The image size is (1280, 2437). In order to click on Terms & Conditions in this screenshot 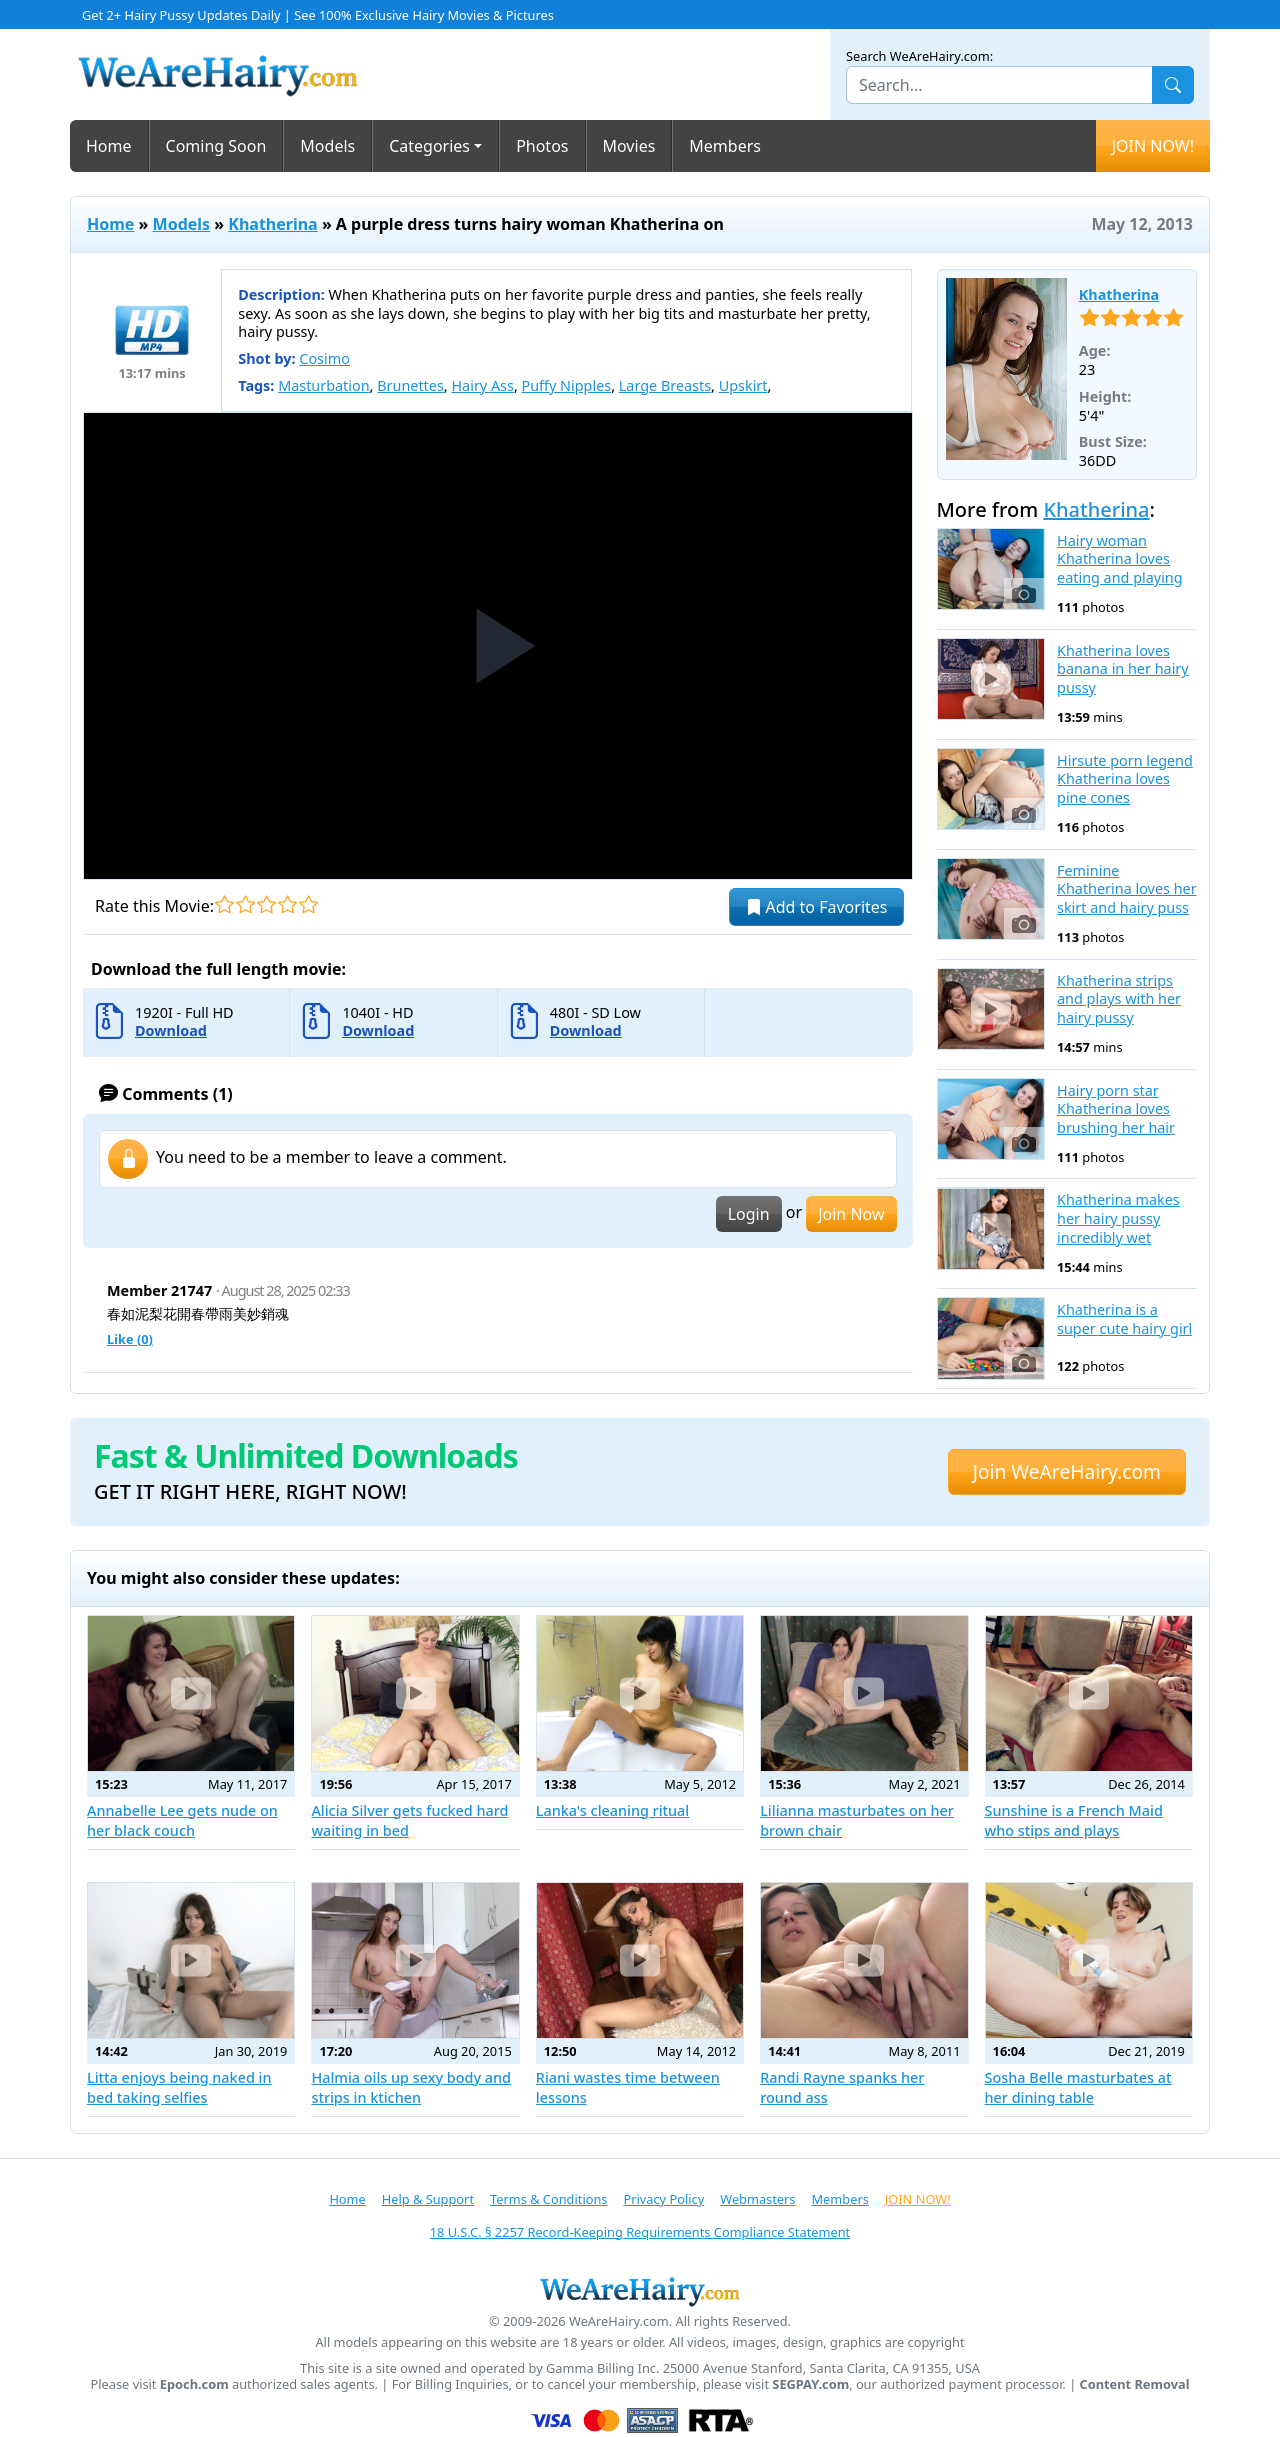, I will do `click(548, 2199)`.